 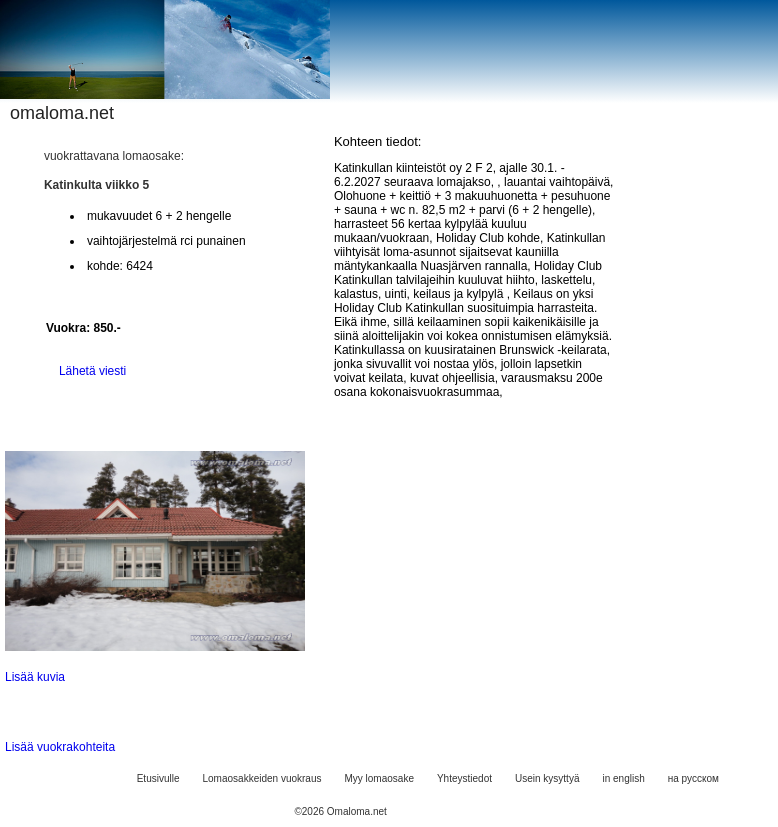 I want to click on in english, so click(x=623, y=778).